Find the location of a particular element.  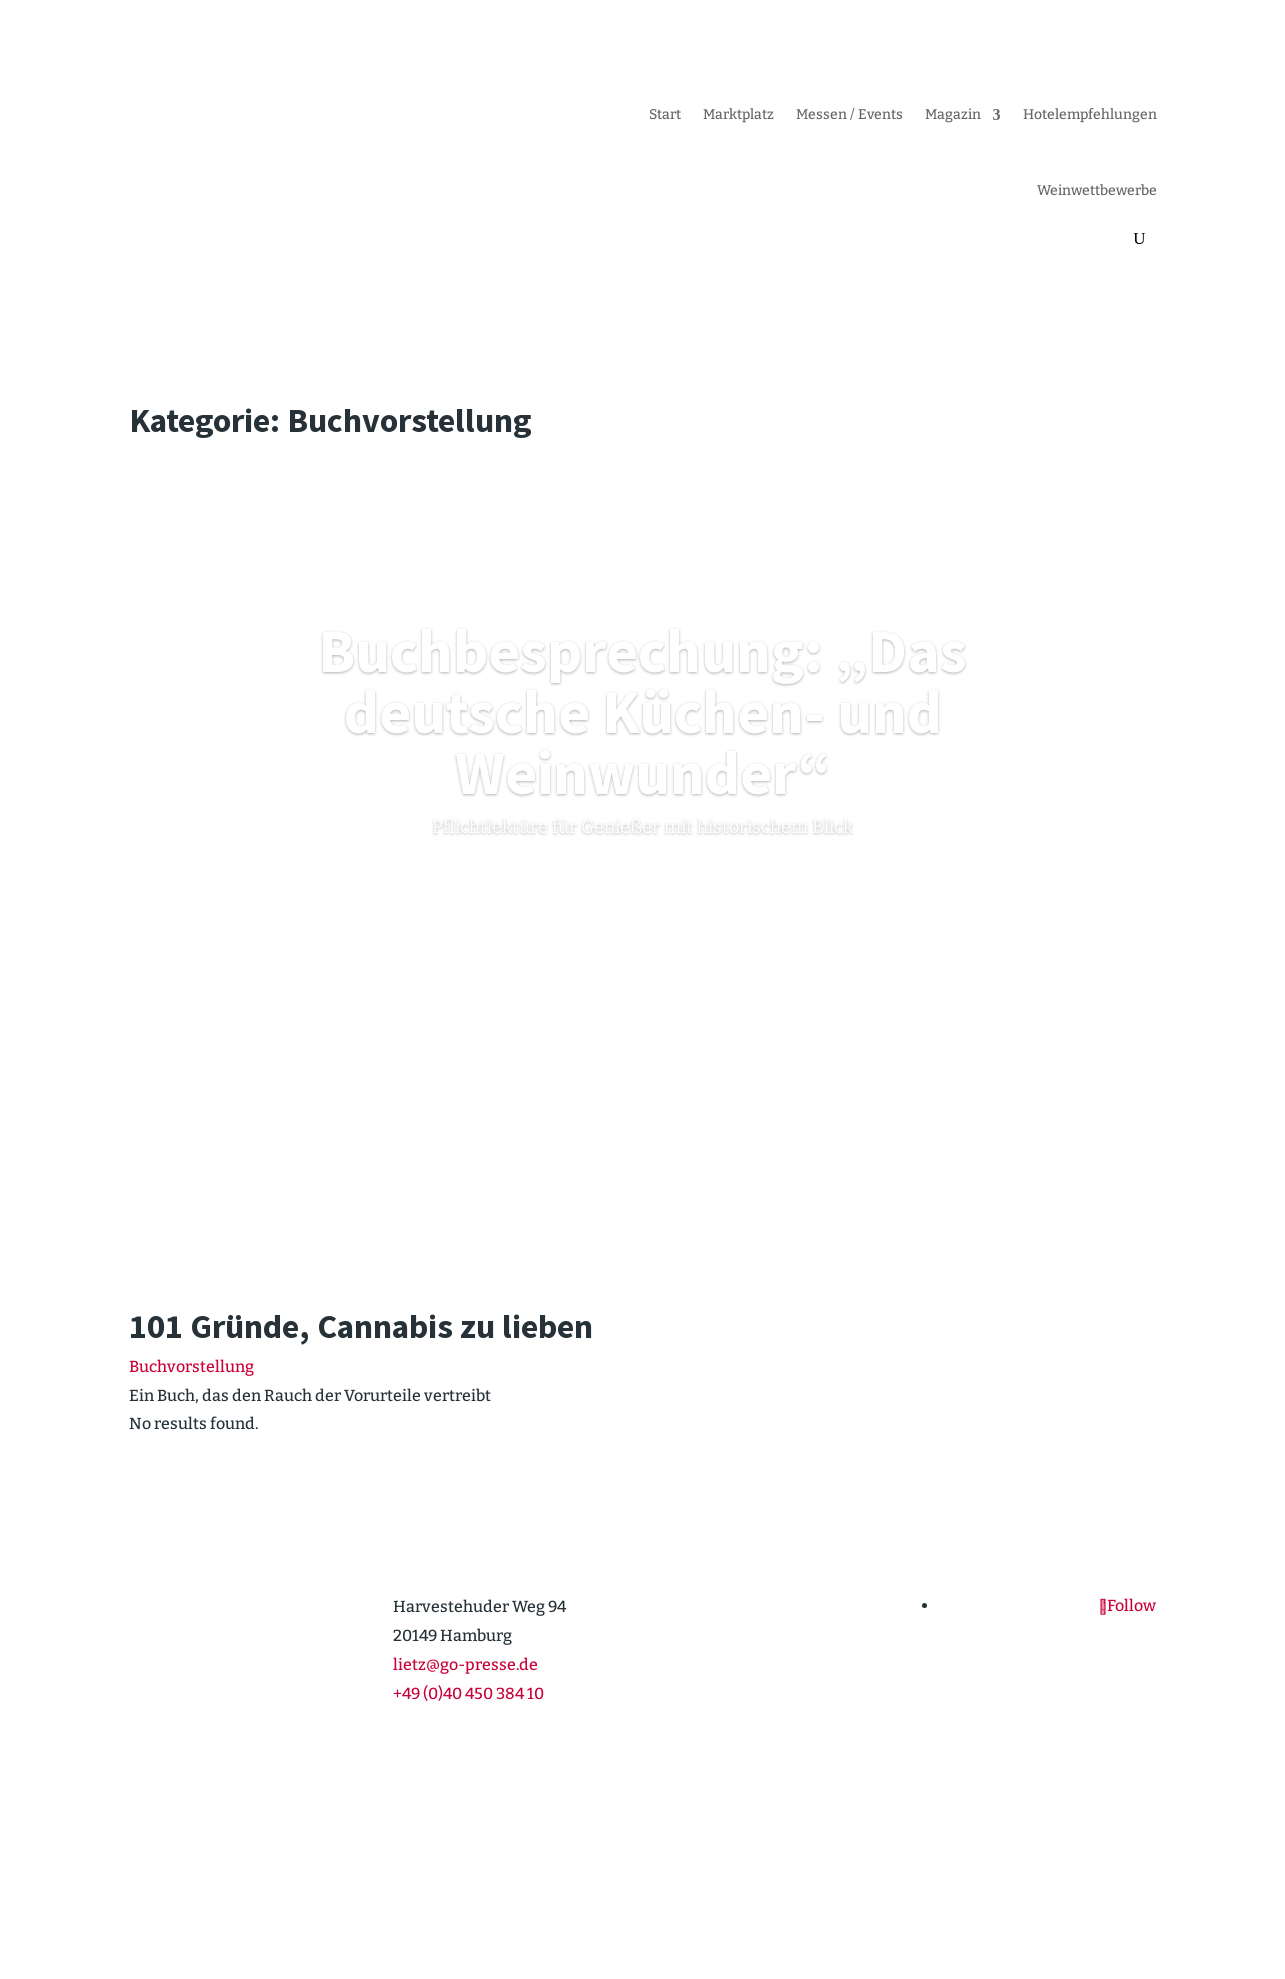

Magazin is located at coordinates (953, 114).